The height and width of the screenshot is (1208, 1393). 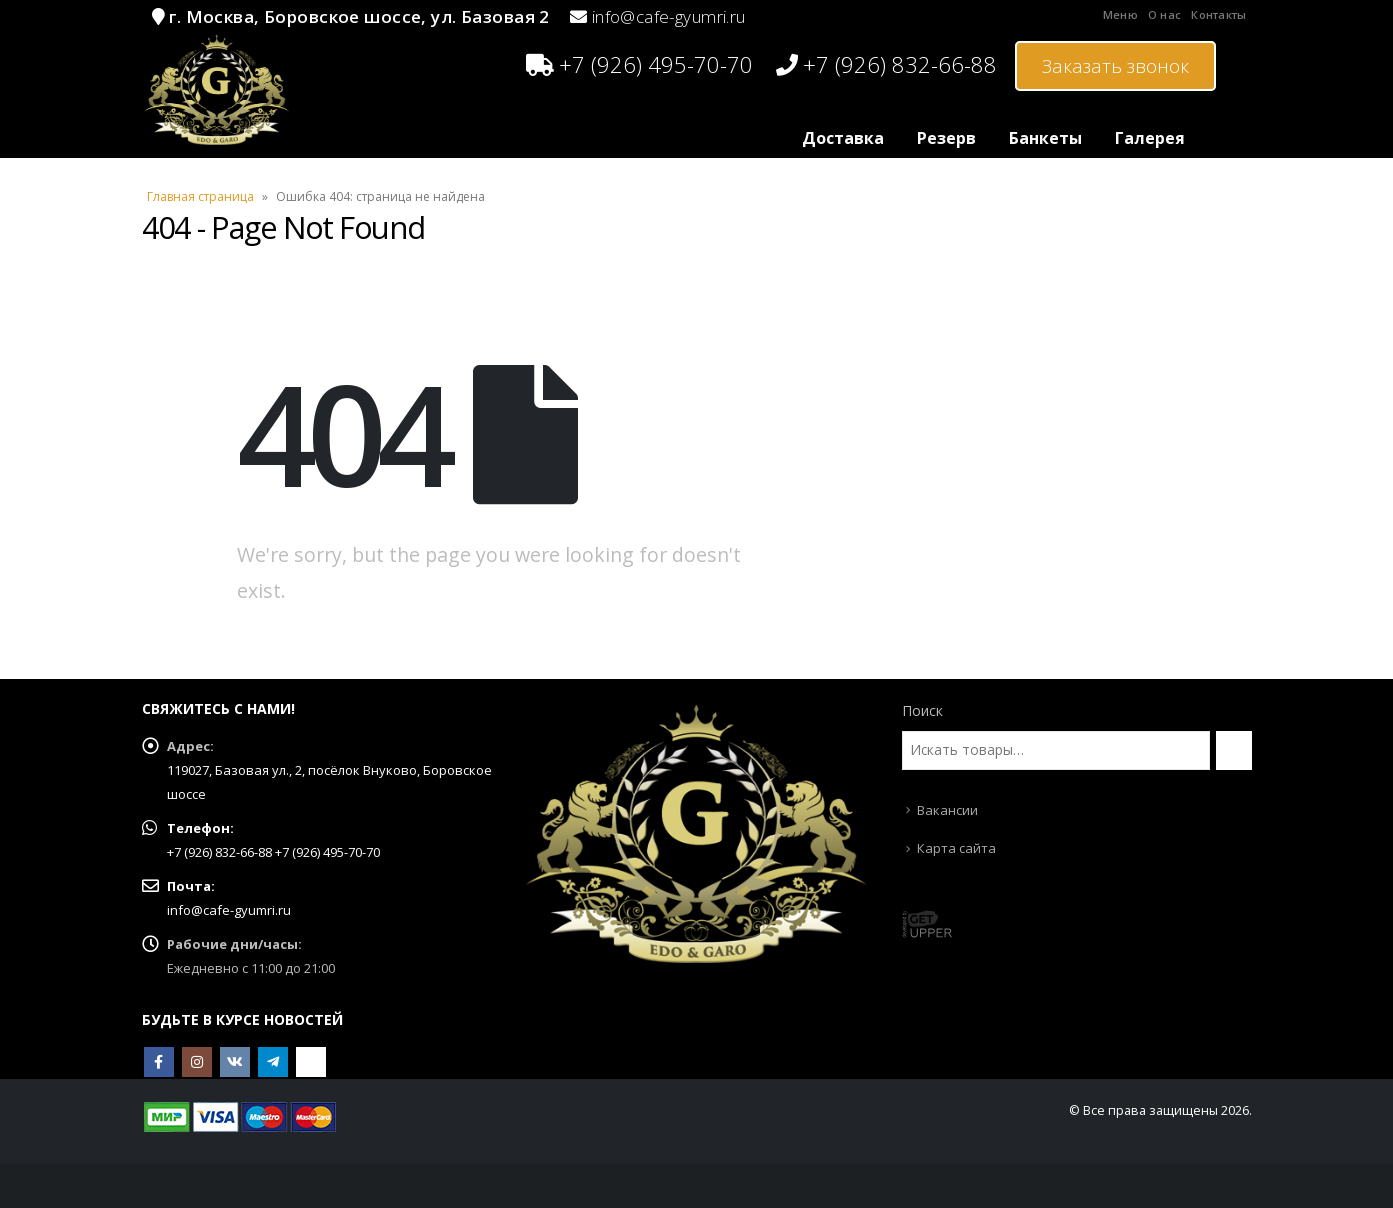 What do you see at coordinates (946, 138) in the screenshot?
I see `Резерв` at bounding box center [946, 138].